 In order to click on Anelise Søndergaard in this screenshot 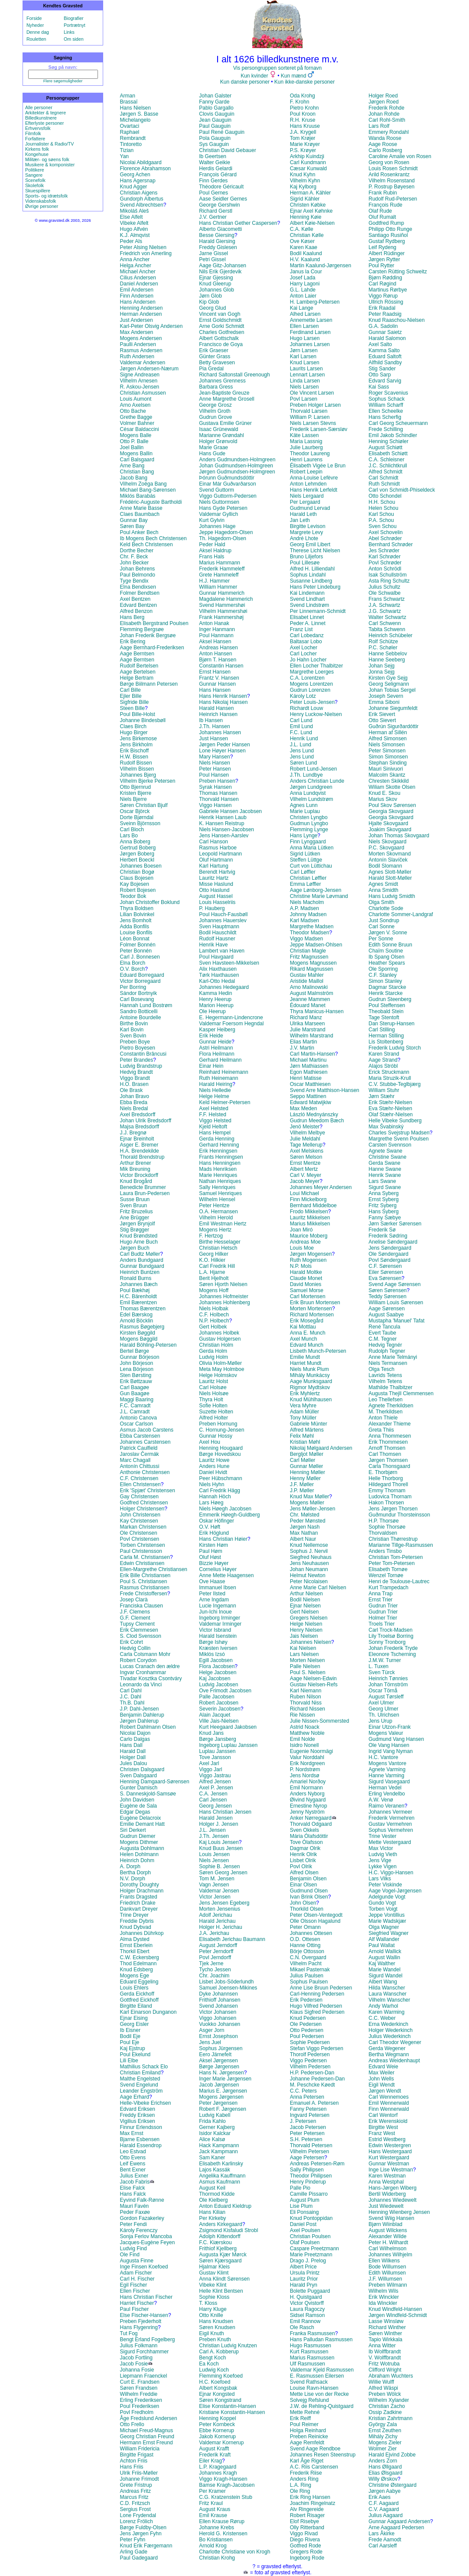, I will do `click(392, 1242)`.